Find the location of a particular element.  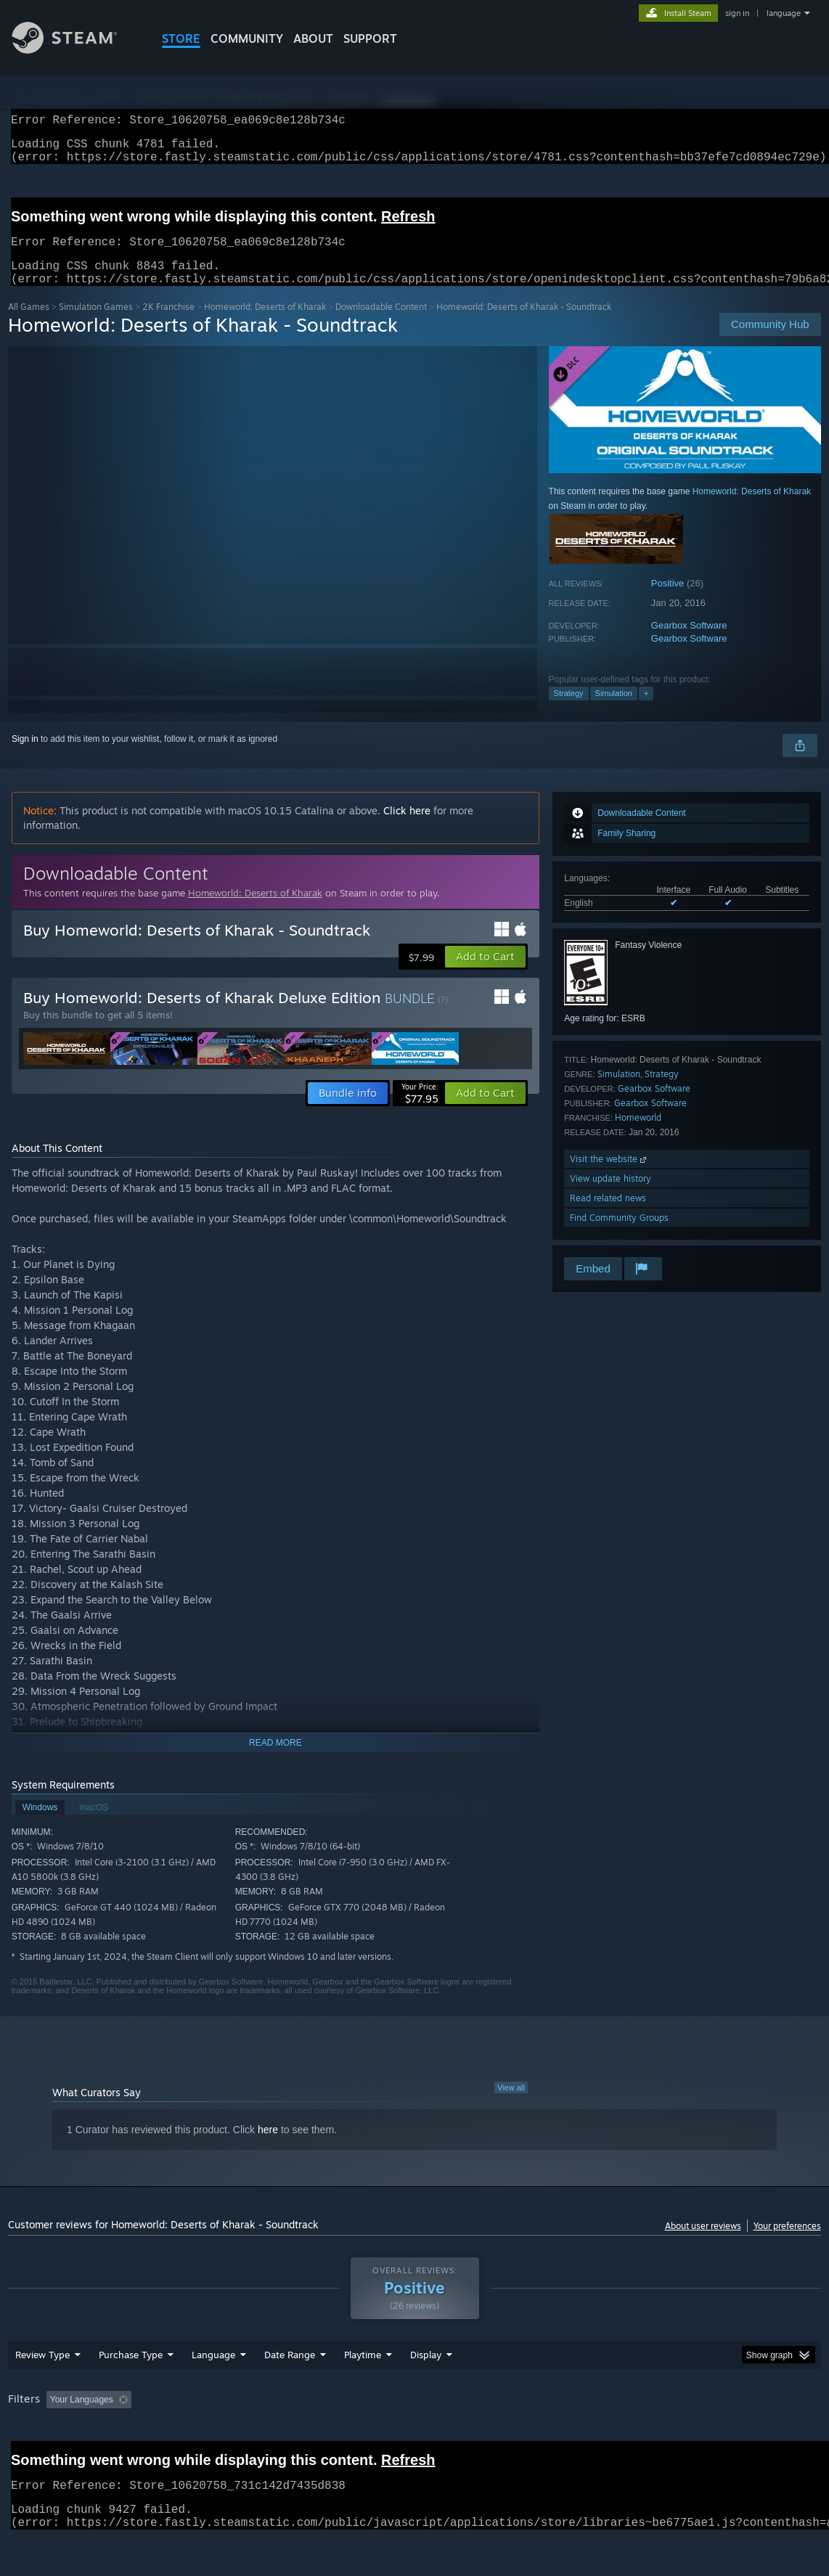

language is located at coordinates (784, 13).